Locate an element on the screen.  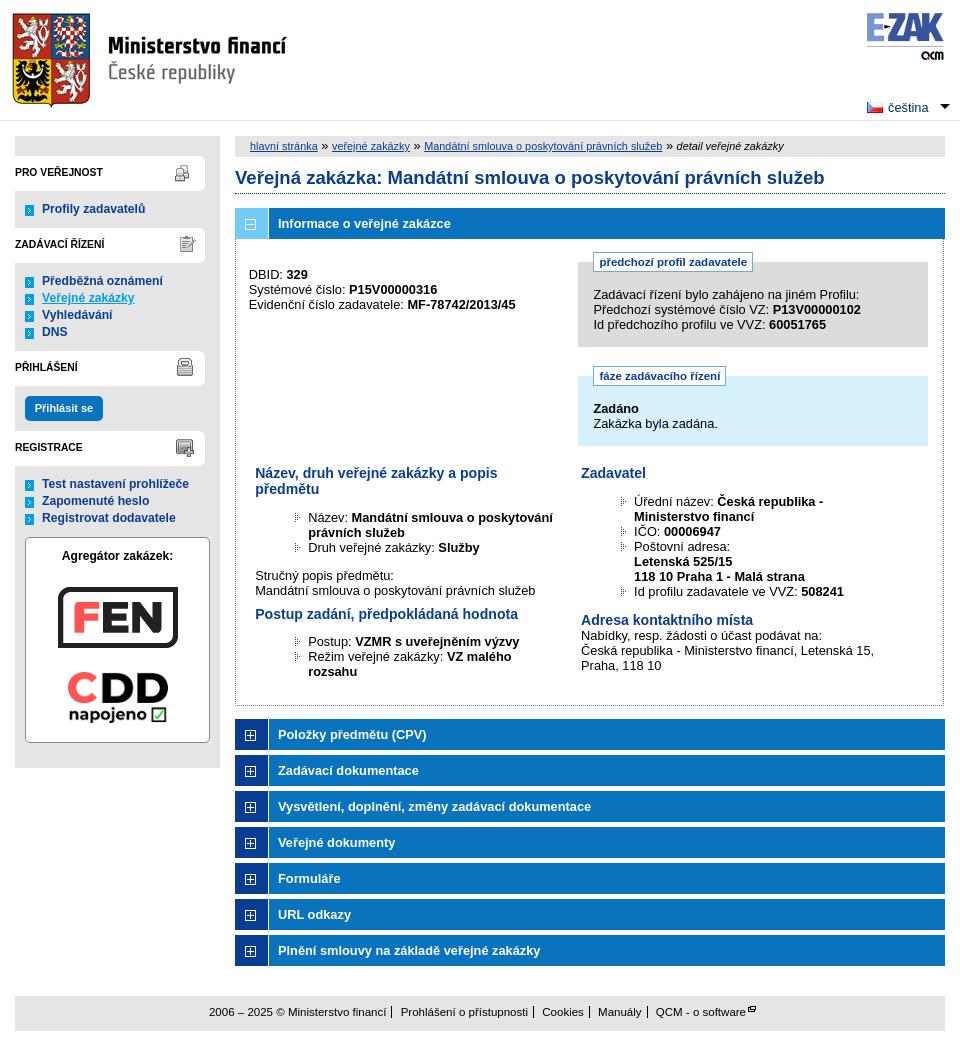
Test nastavení prohlížeče is located at coordinates (115, 484).